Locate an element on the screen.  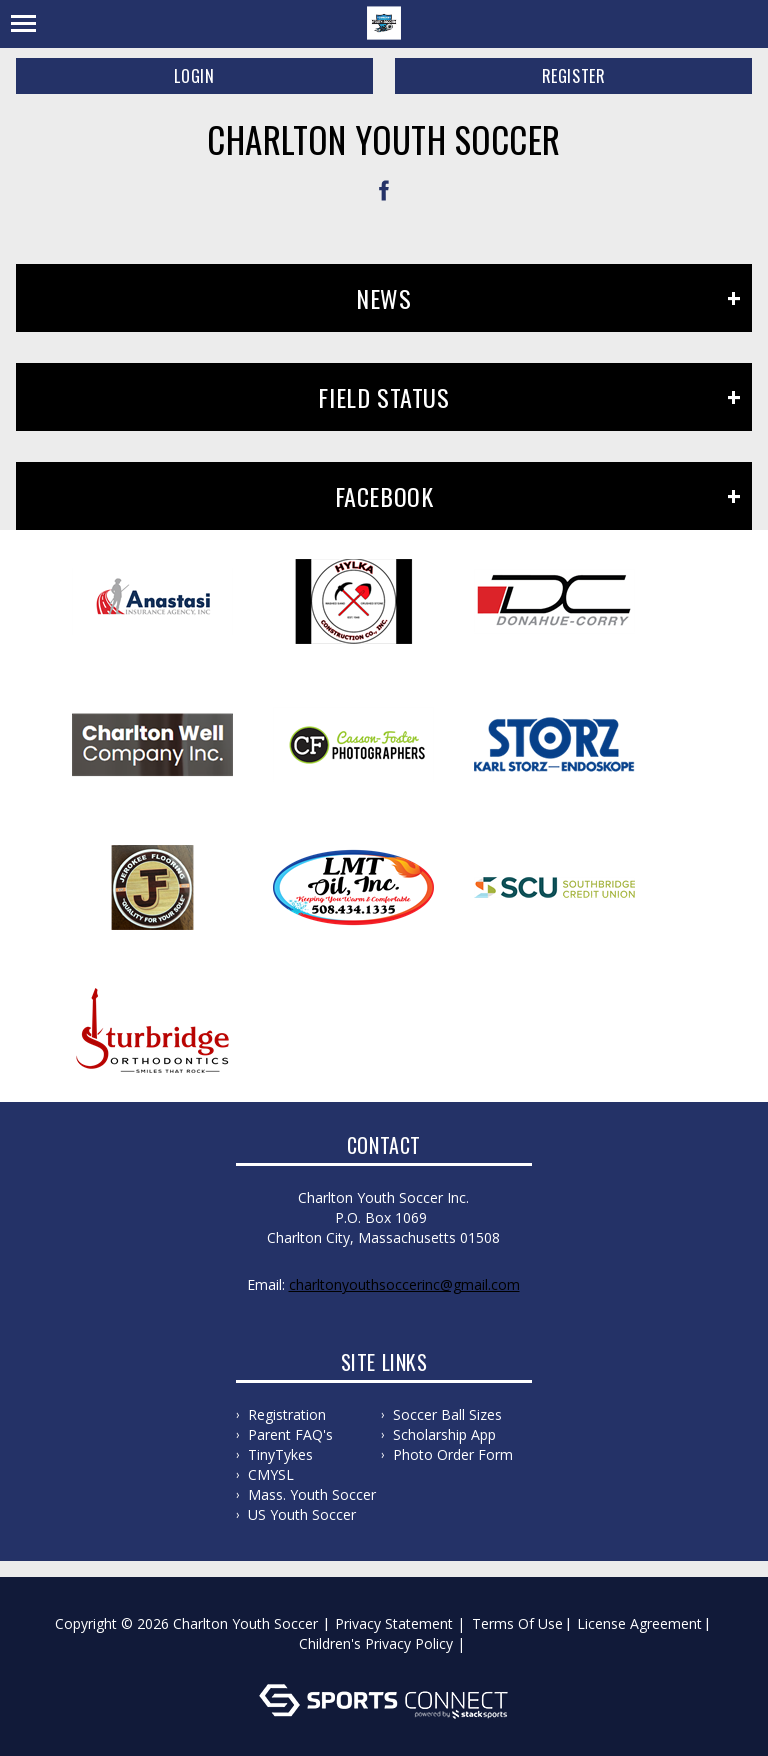
Parent FAQ's is located at coordinates (290, 1434).